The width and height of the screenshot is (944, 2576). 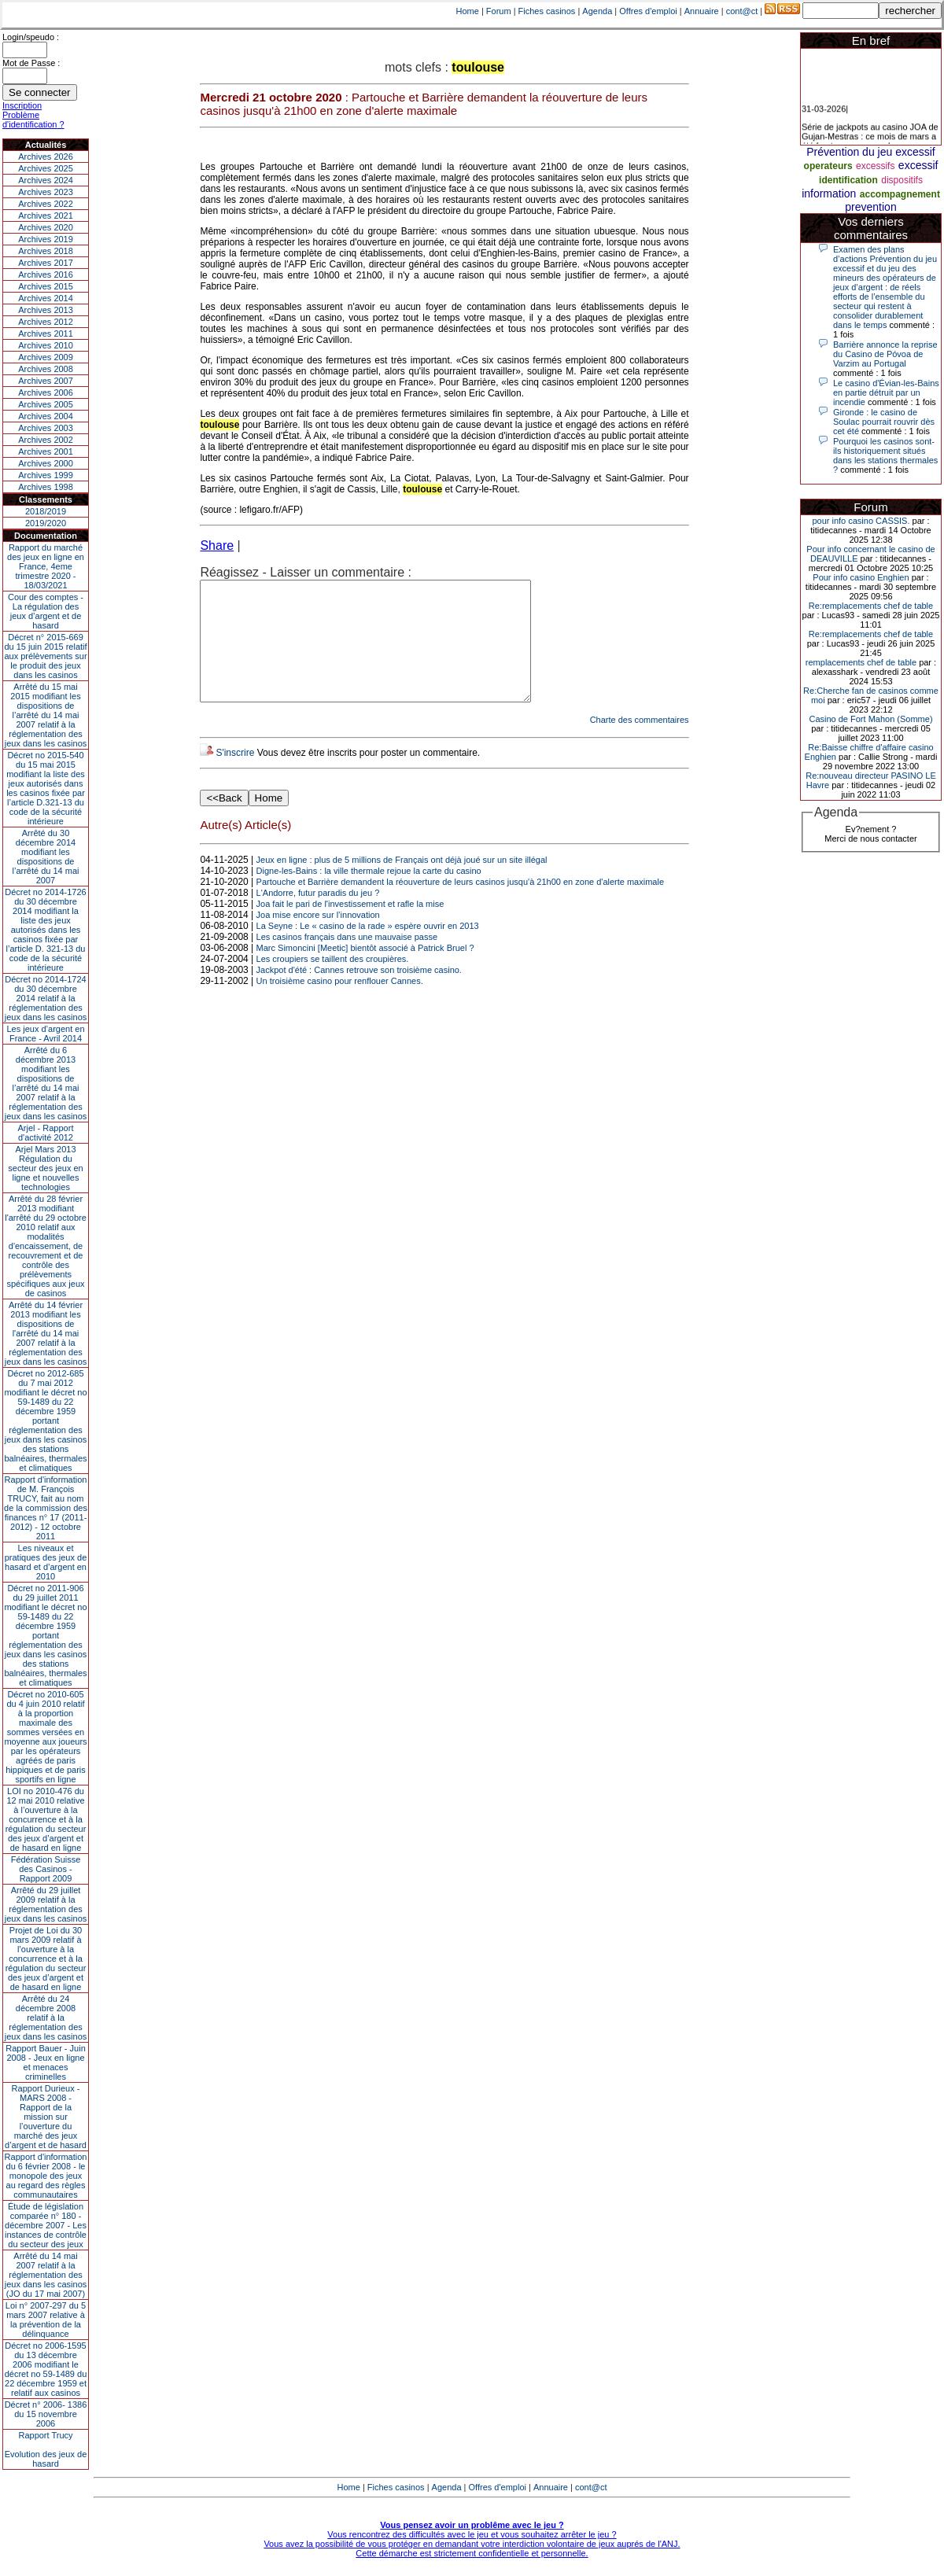 I want to click on Offres d'emploi, so click(x=648, y=11).